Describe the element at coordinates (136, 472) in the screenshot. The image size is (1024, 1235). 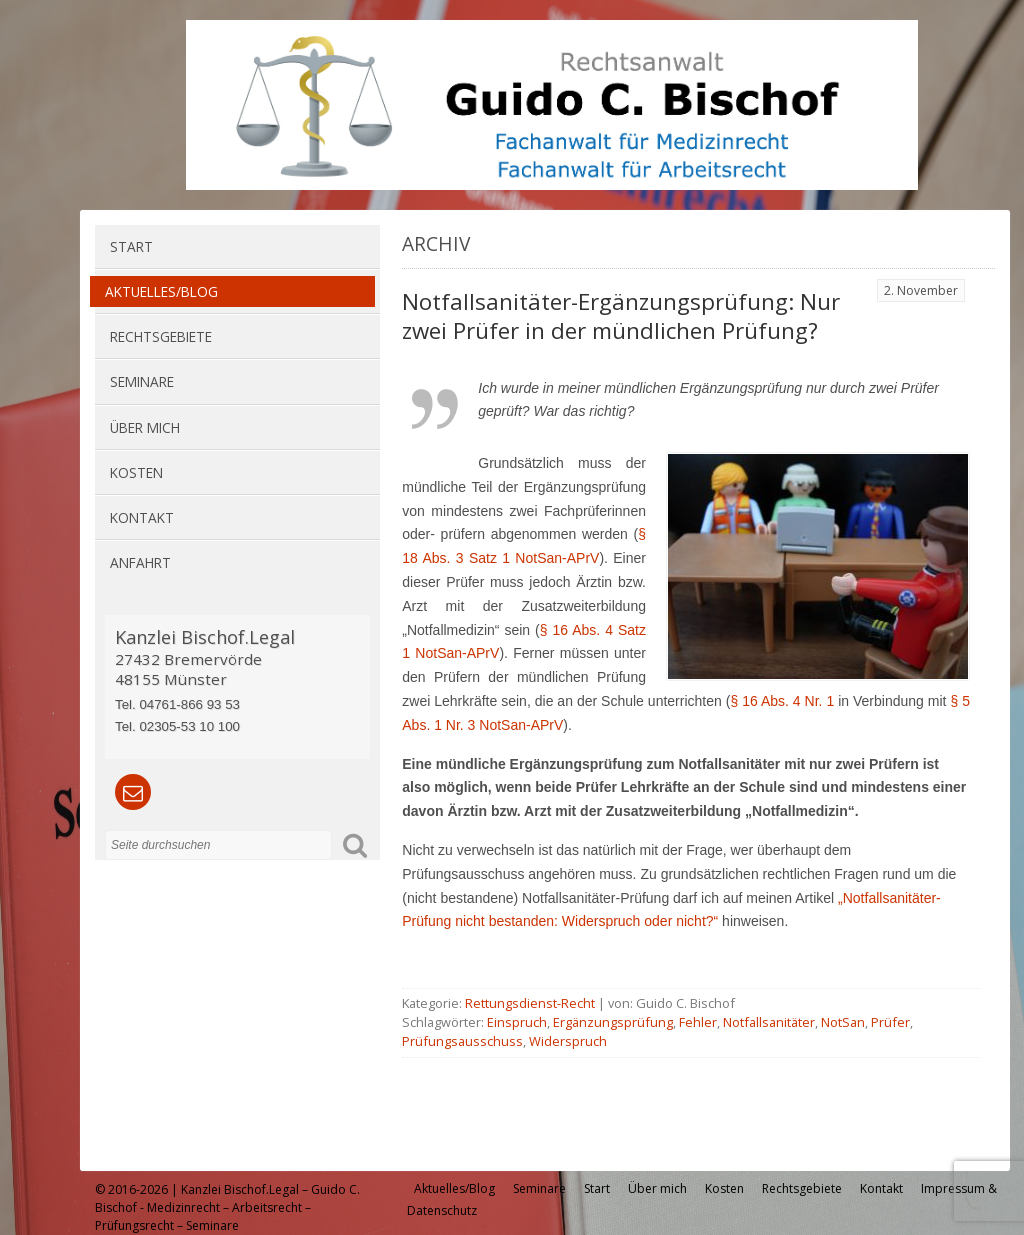
I see `Kosten` at that location.